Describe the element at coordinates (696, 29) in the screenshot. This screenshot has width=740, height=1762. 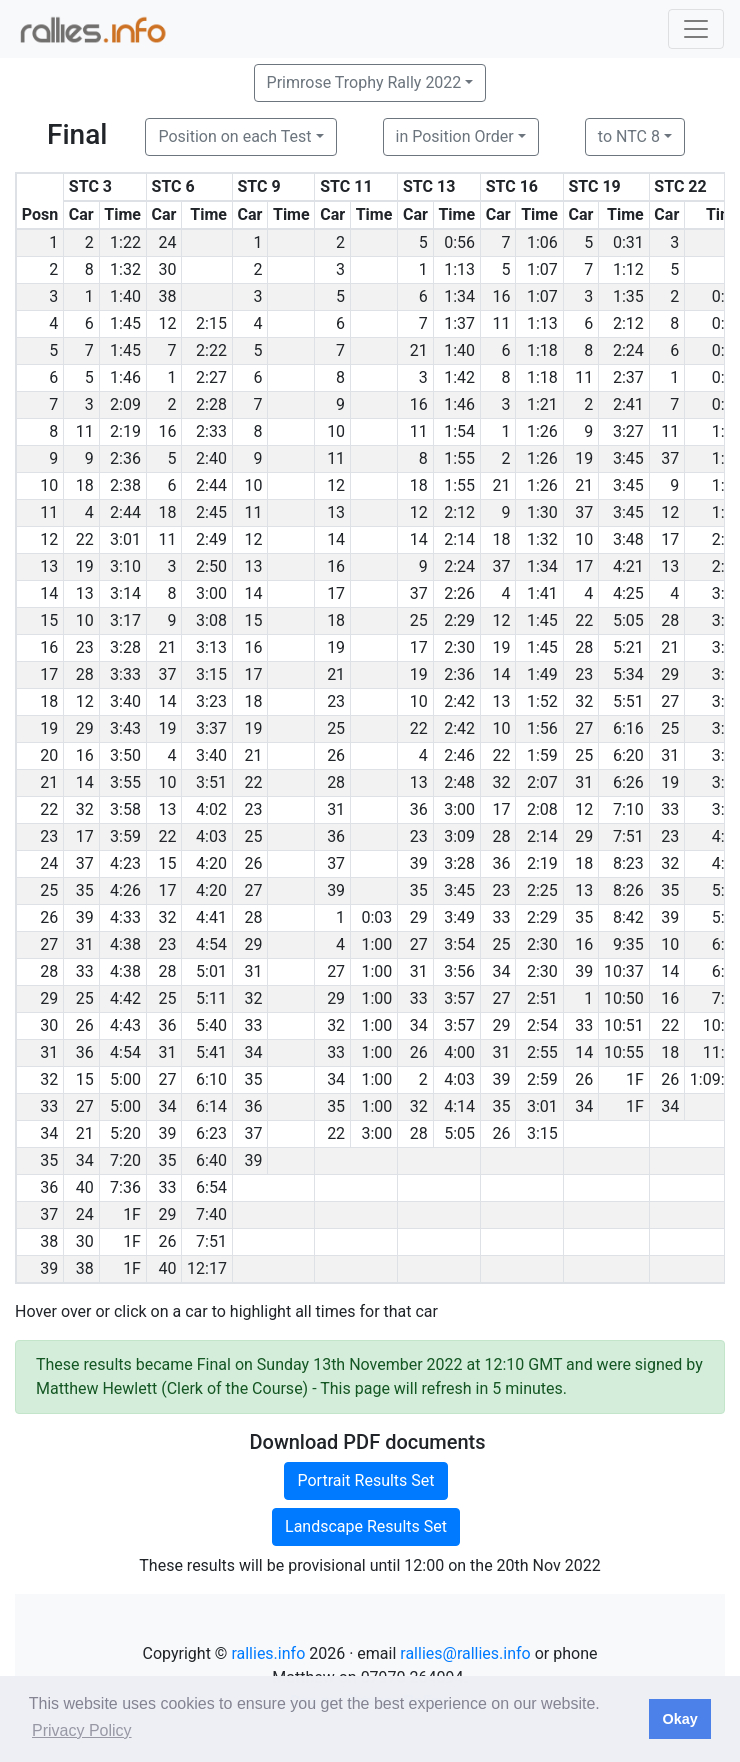
I see `[Toggle navigation]` at that location.